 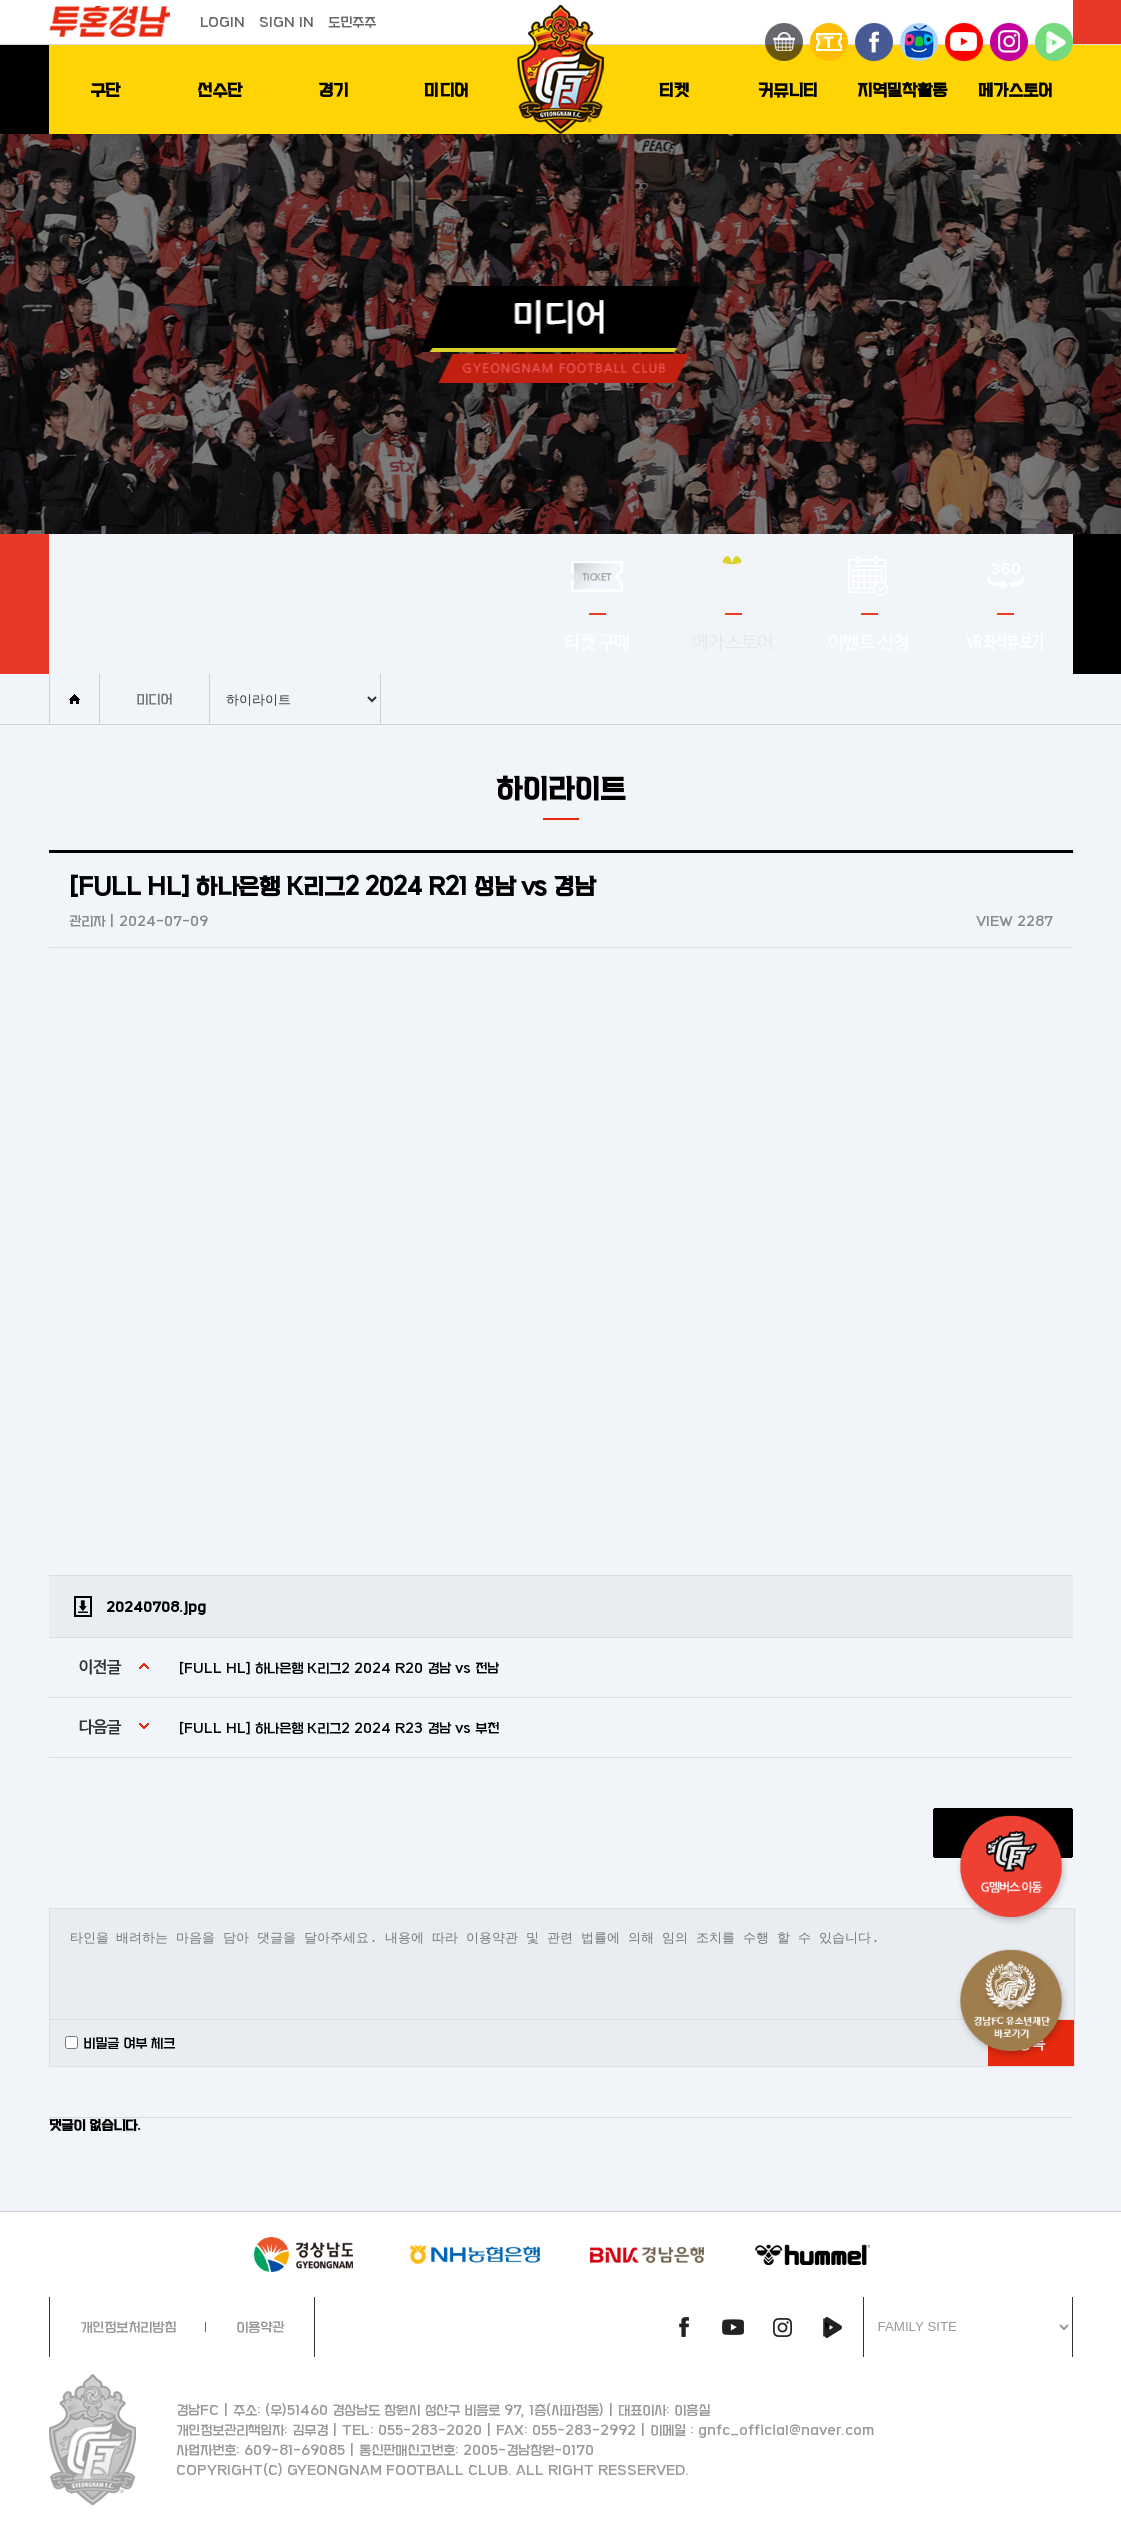 I want to click on 개인정보처리방침, so click(x=128, y=2326).